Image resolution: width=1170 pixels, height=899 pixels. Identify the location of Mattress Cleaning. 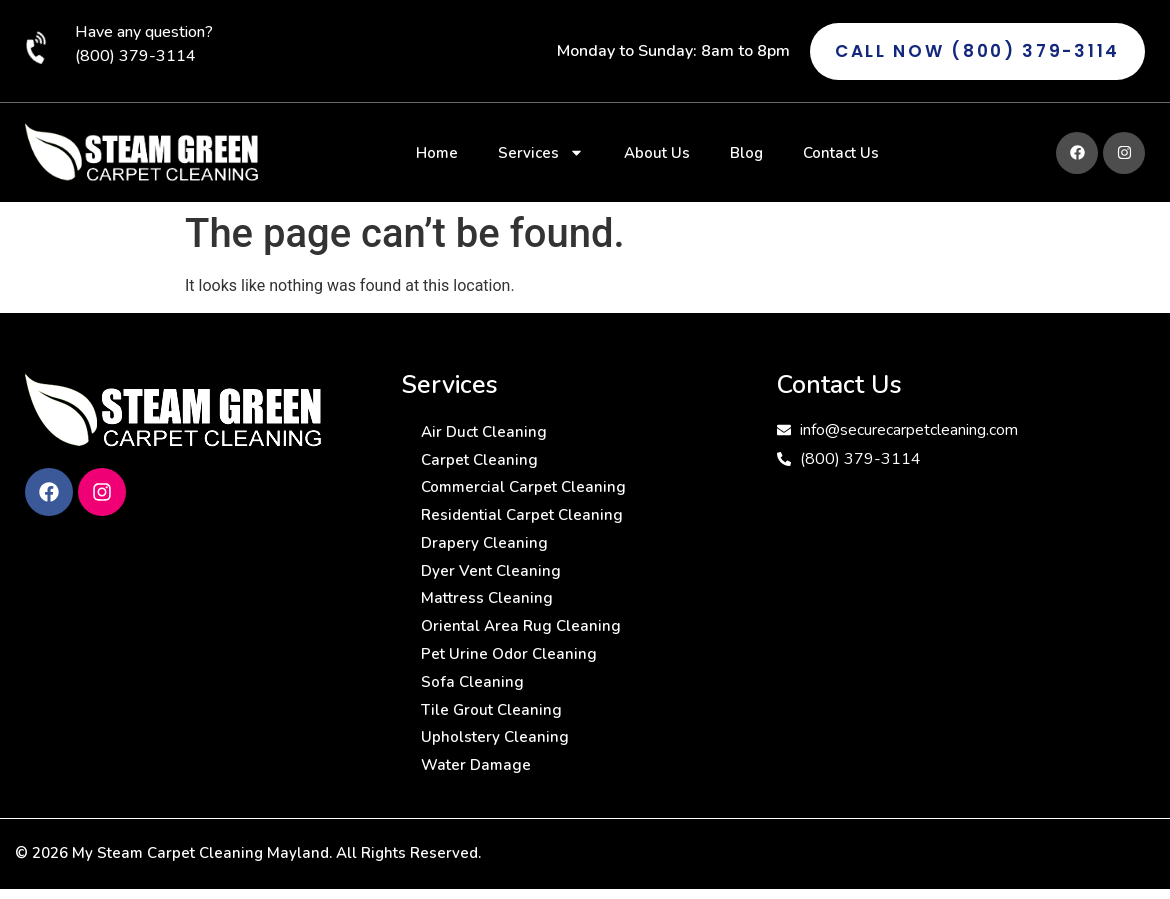
(488, 613).